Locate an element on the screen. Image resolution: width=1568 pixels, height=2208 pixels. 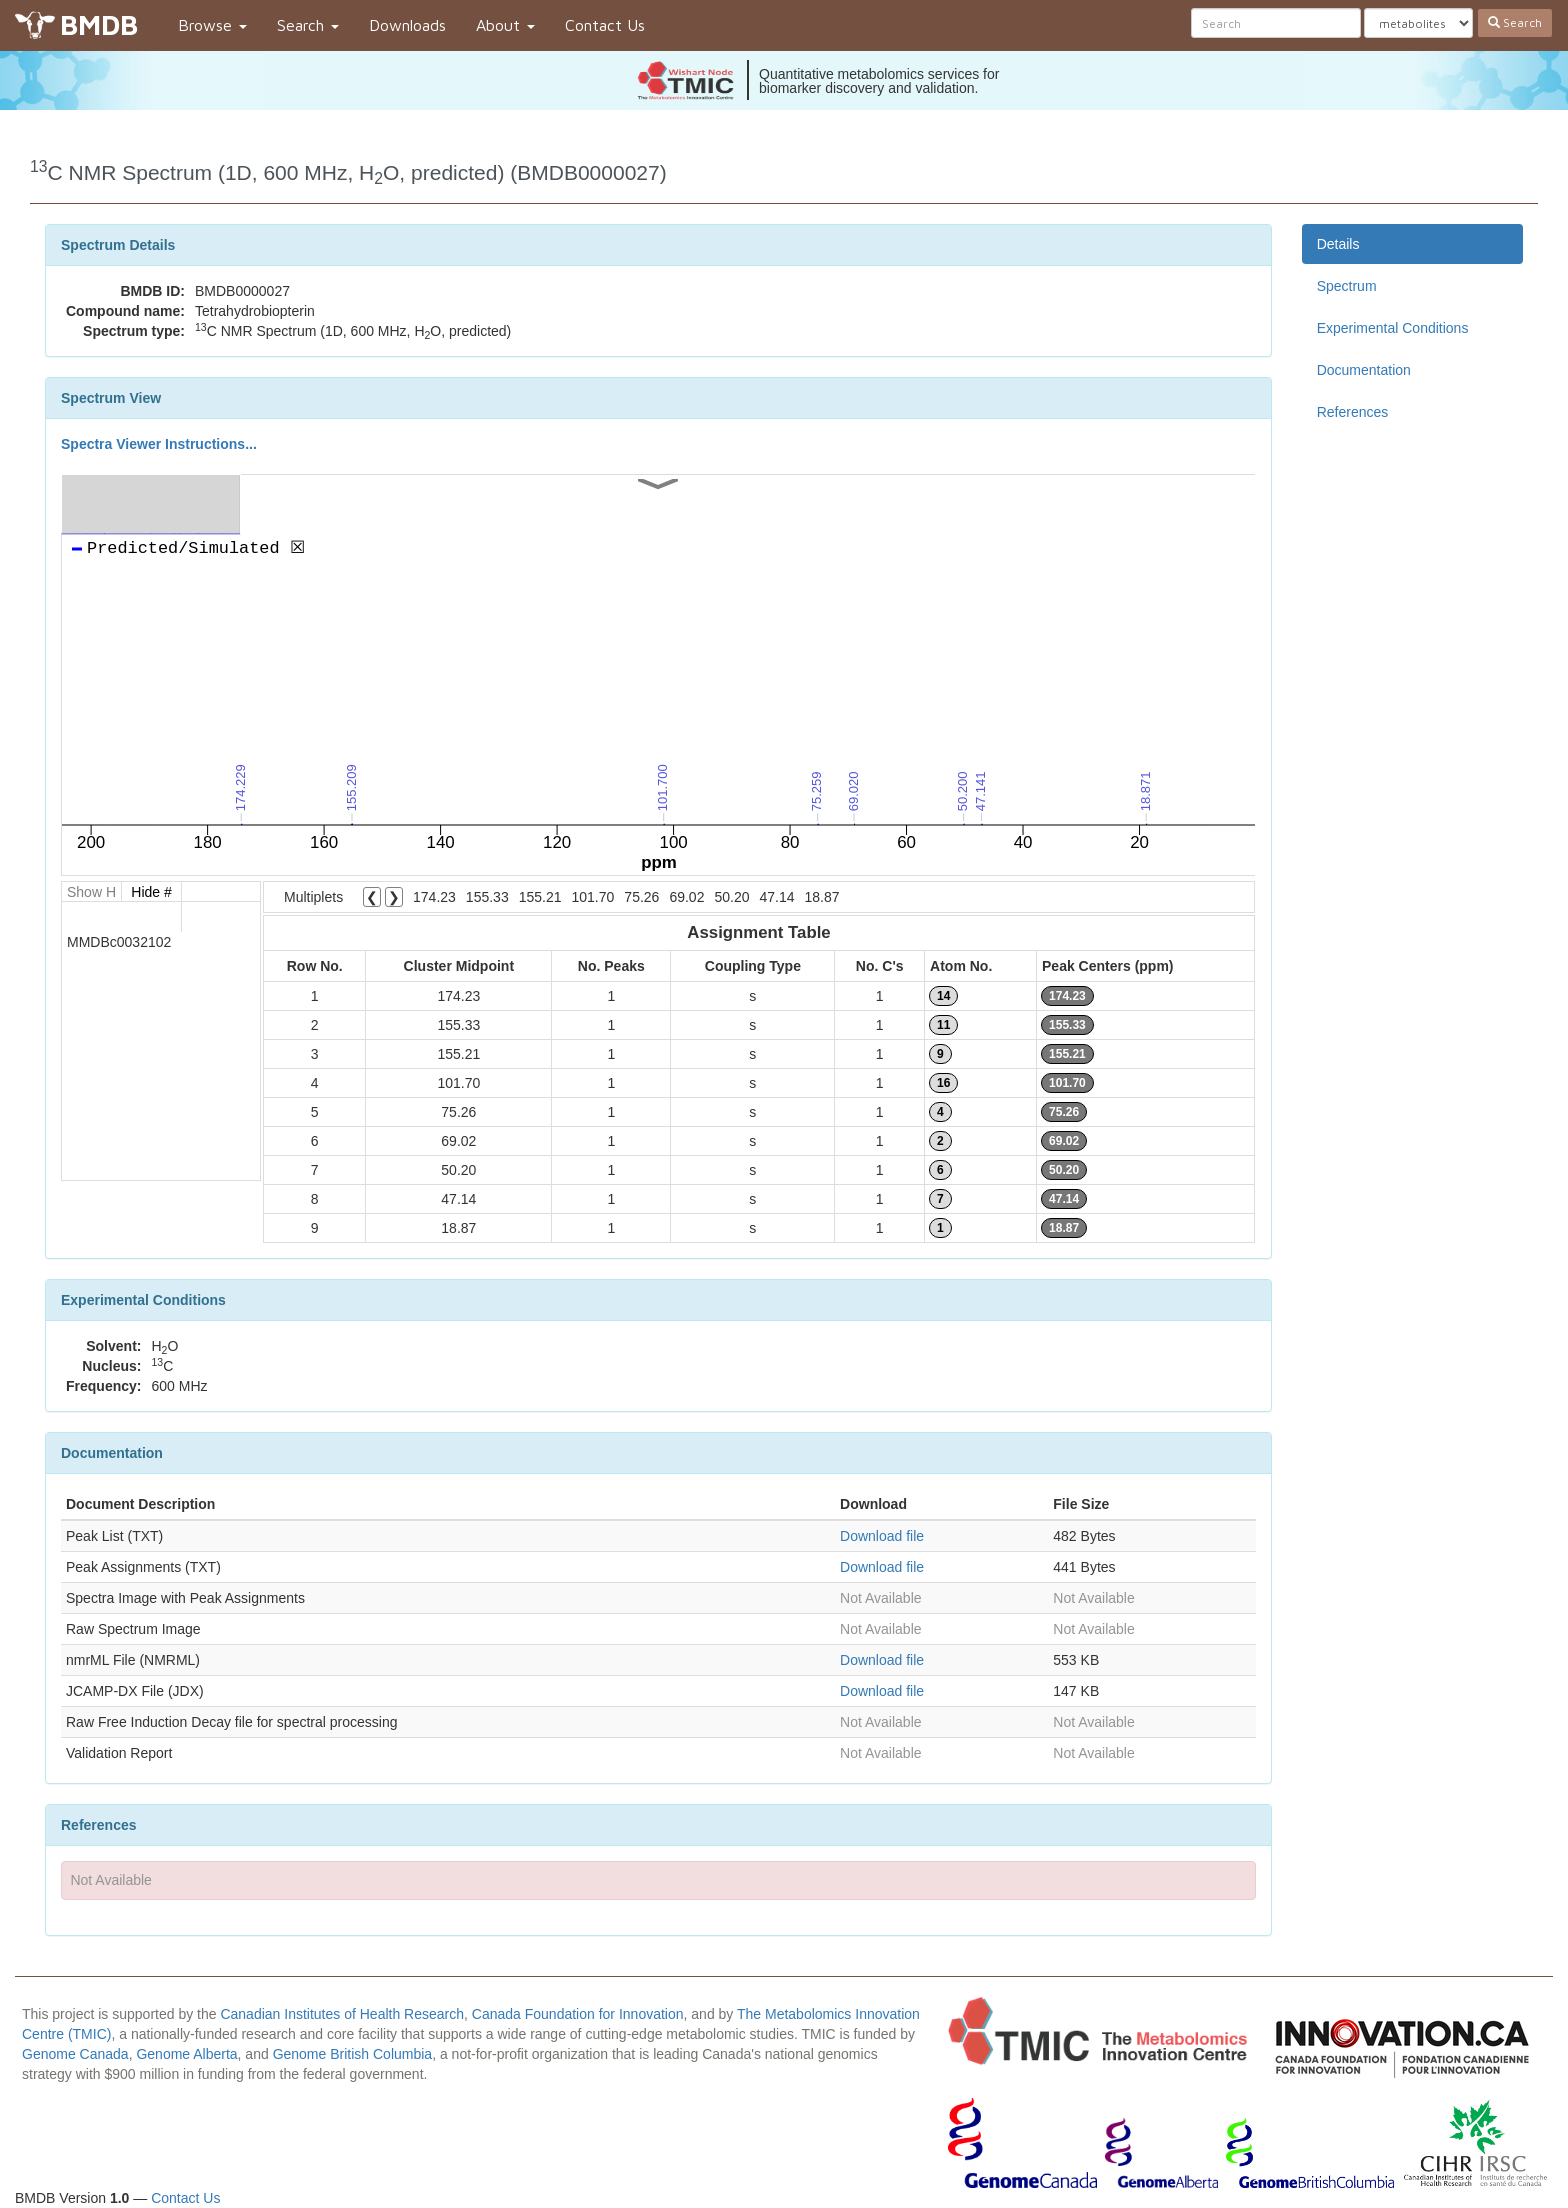
Genome Alberta is located at coordinates (186, 2054).